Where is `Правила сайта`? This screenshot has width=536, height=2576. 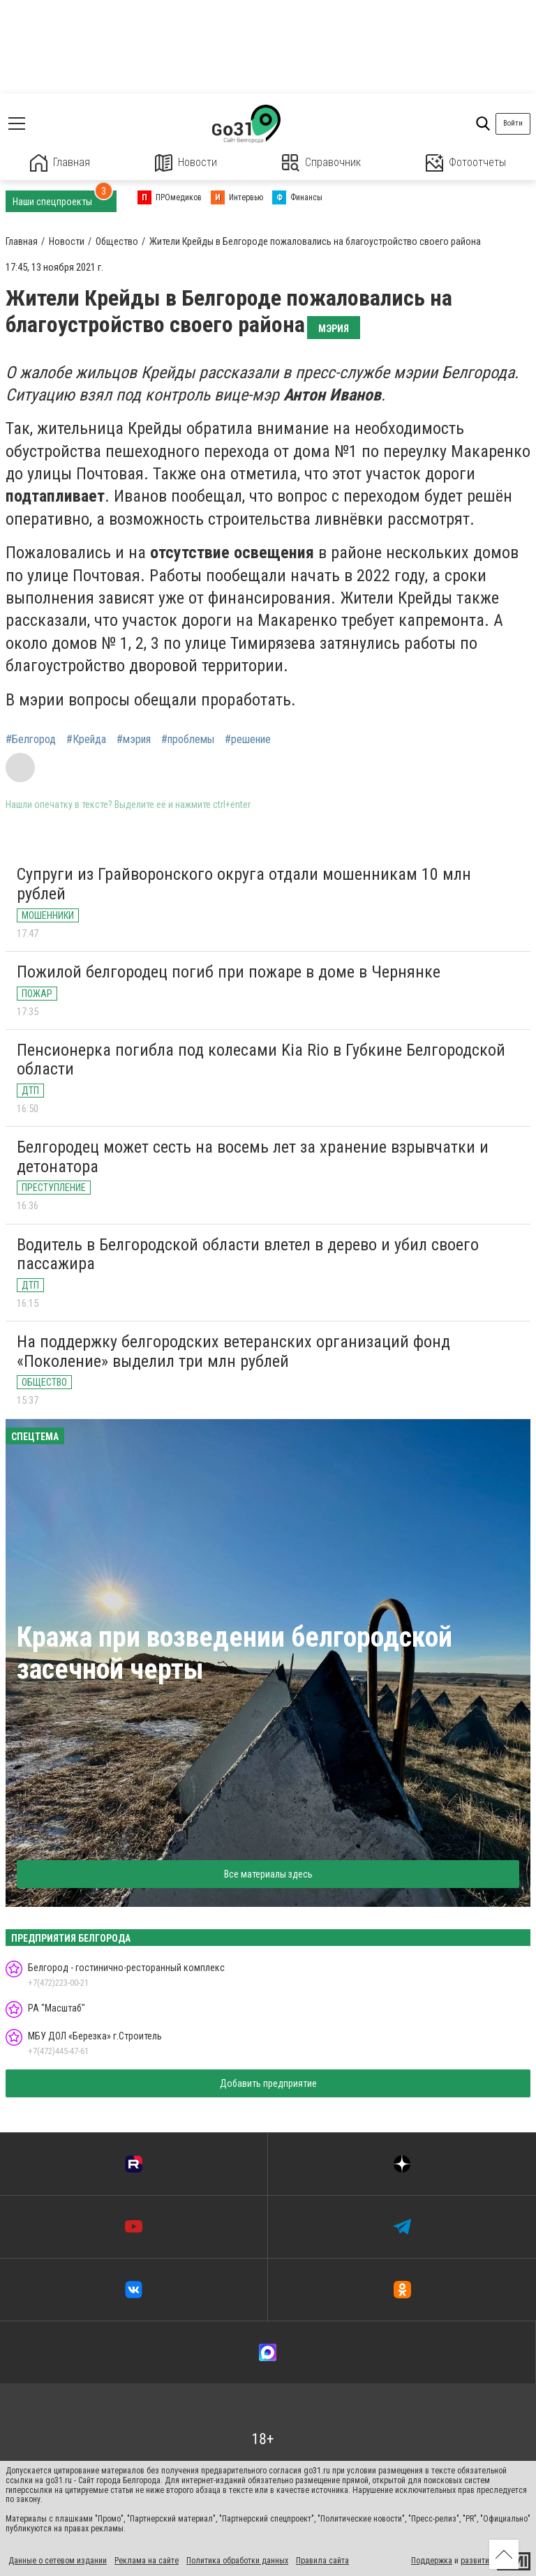 Правила сайта is located at coordinates (322, 2561).